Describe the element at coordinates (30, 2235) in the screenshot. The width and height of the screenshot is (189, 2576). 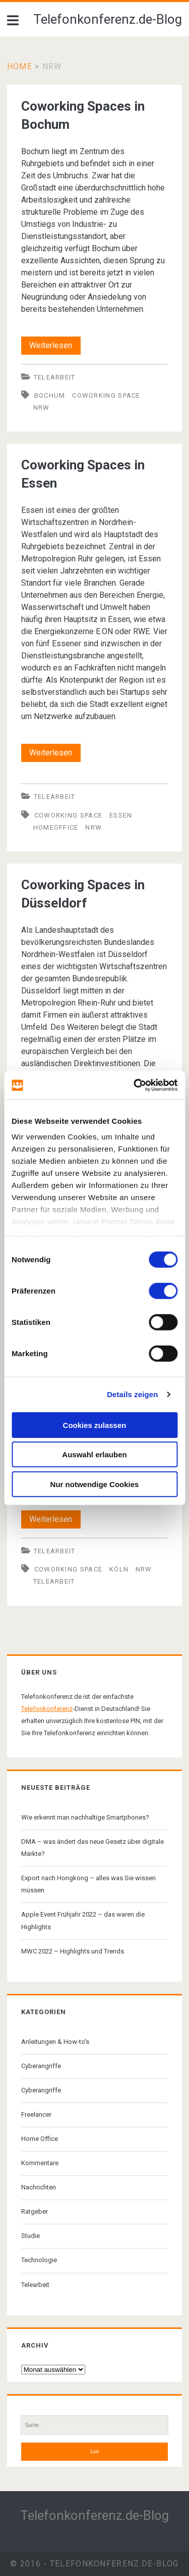
I see `Studie` at that location.